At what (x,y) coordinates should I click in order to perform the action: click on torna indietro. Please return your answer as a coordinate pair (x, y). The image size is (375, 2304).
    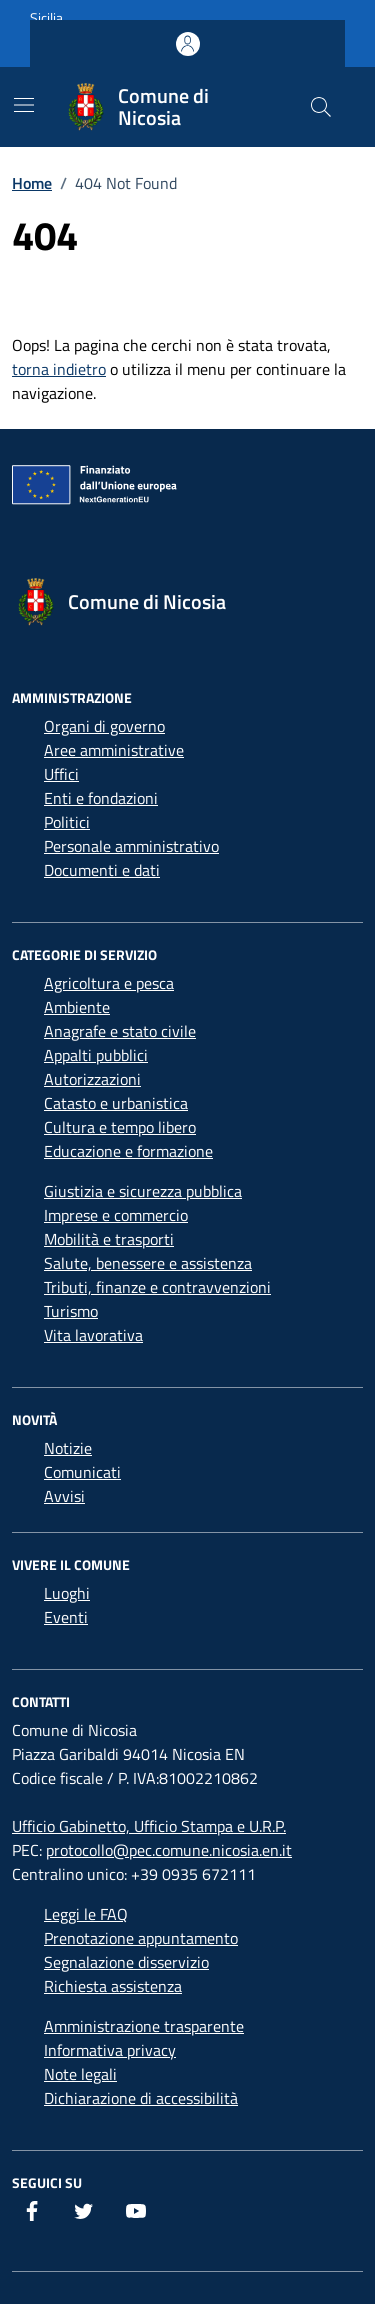
    Looking at the image, I should click on (59, 369).